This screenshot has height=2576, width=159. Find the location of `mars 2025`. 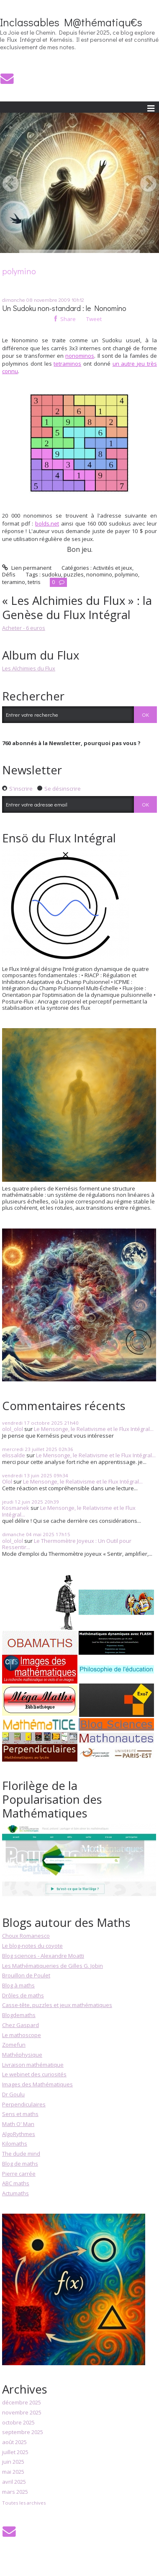

mars 2025 is located at coordinates (15, 2492).